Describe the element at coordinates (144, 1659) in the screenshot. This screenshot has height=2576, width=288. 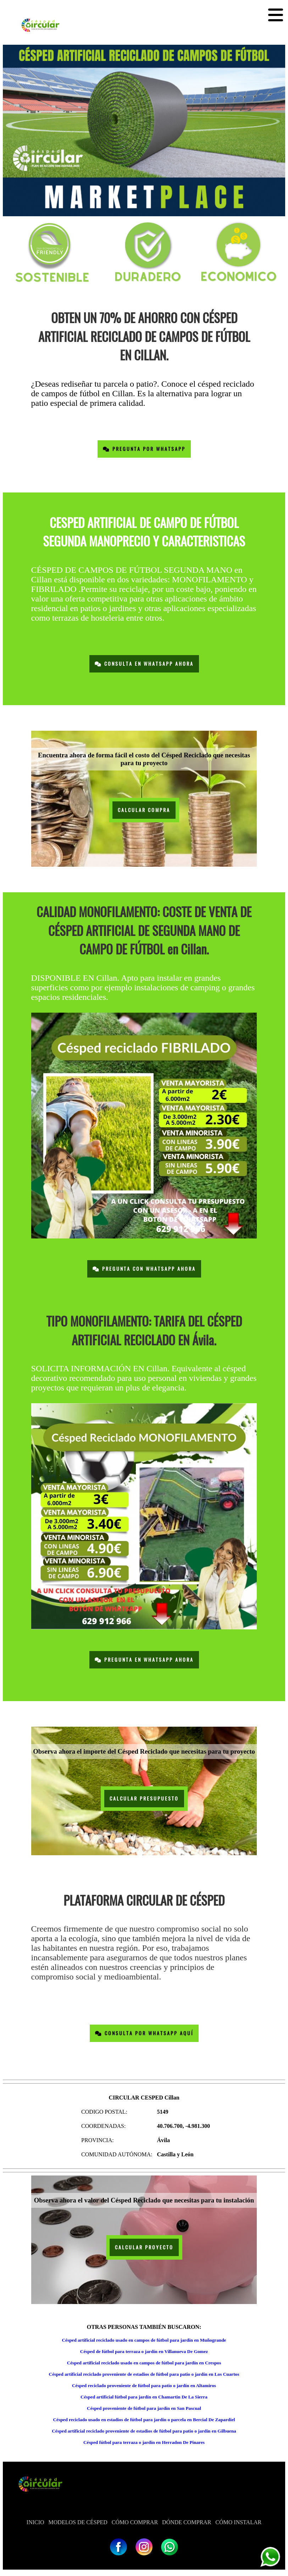
I see `Pregunta en Whatsapp Ahora` at that location.